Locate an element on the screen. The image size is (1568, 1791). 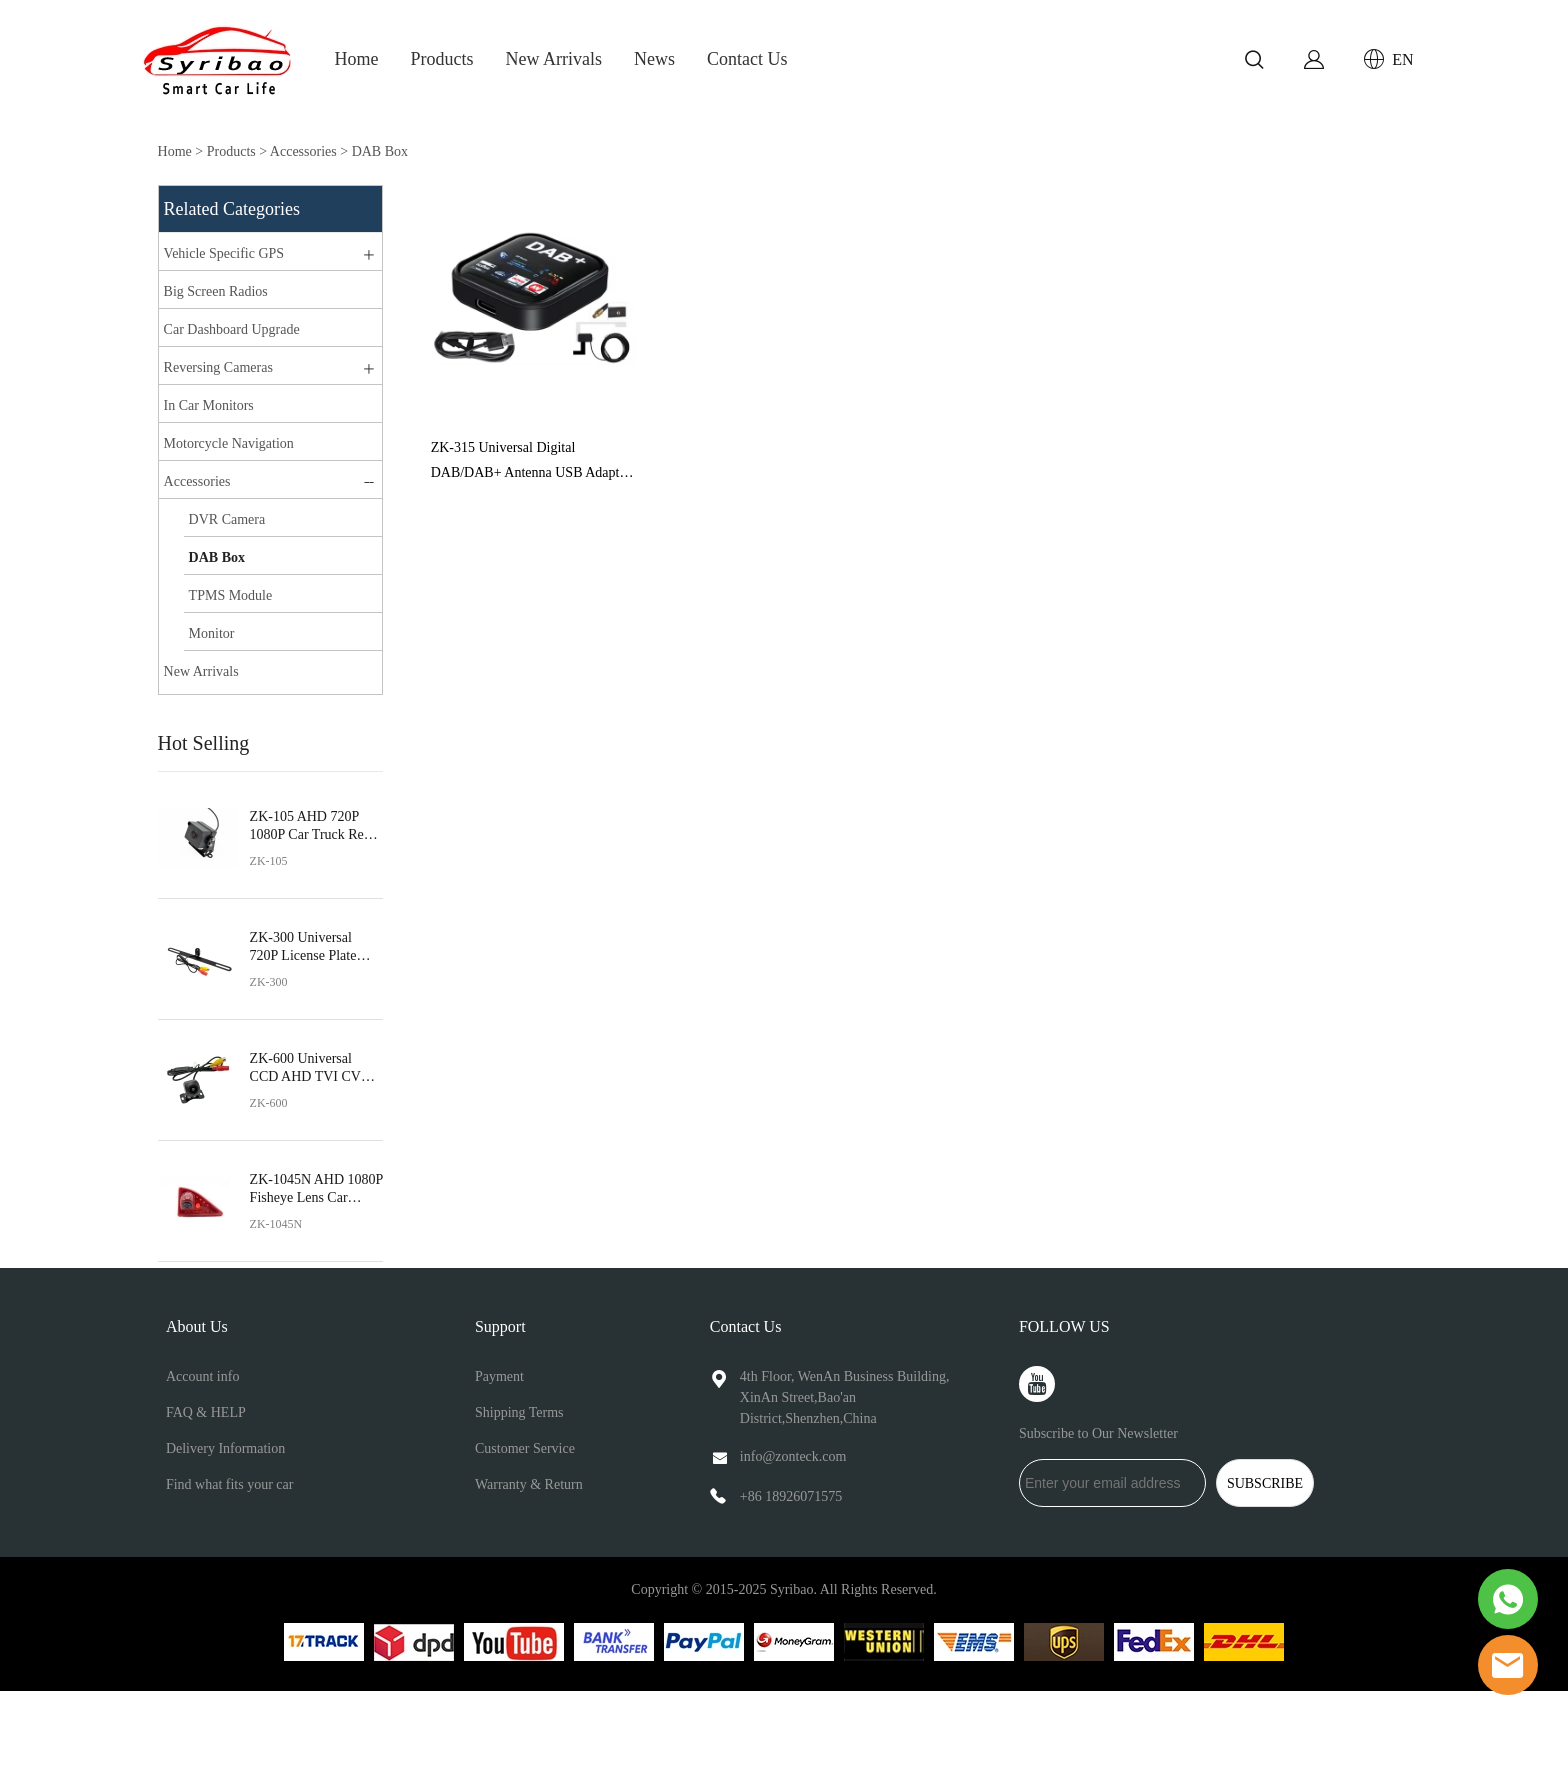
FAQ & HELP is located at coordinates (206, 1412).